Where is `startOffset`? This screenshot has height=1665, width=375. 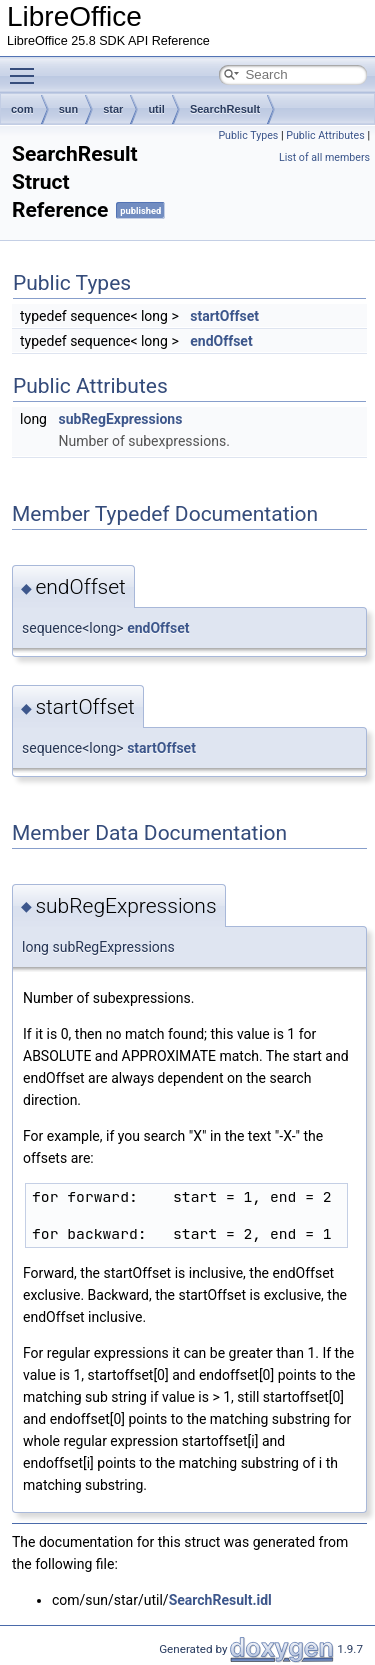 startOffset is located at coordinates (224, 316).